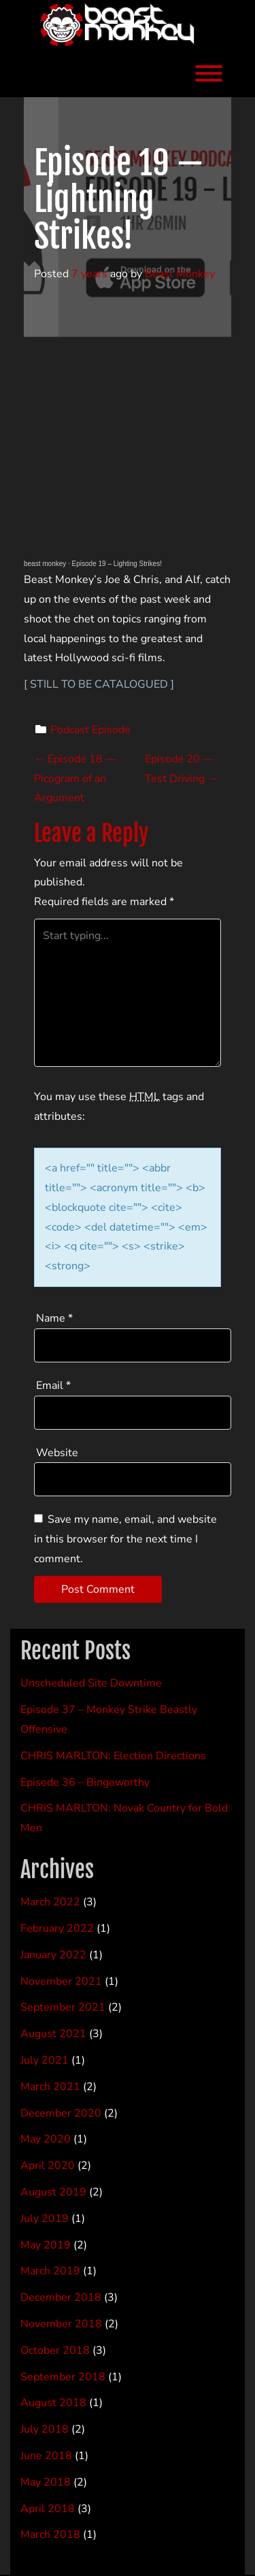  What do you see at coordinates (45, 2482) in the screenshot?
I see `May 2018` at bounding box center [45, 2482].